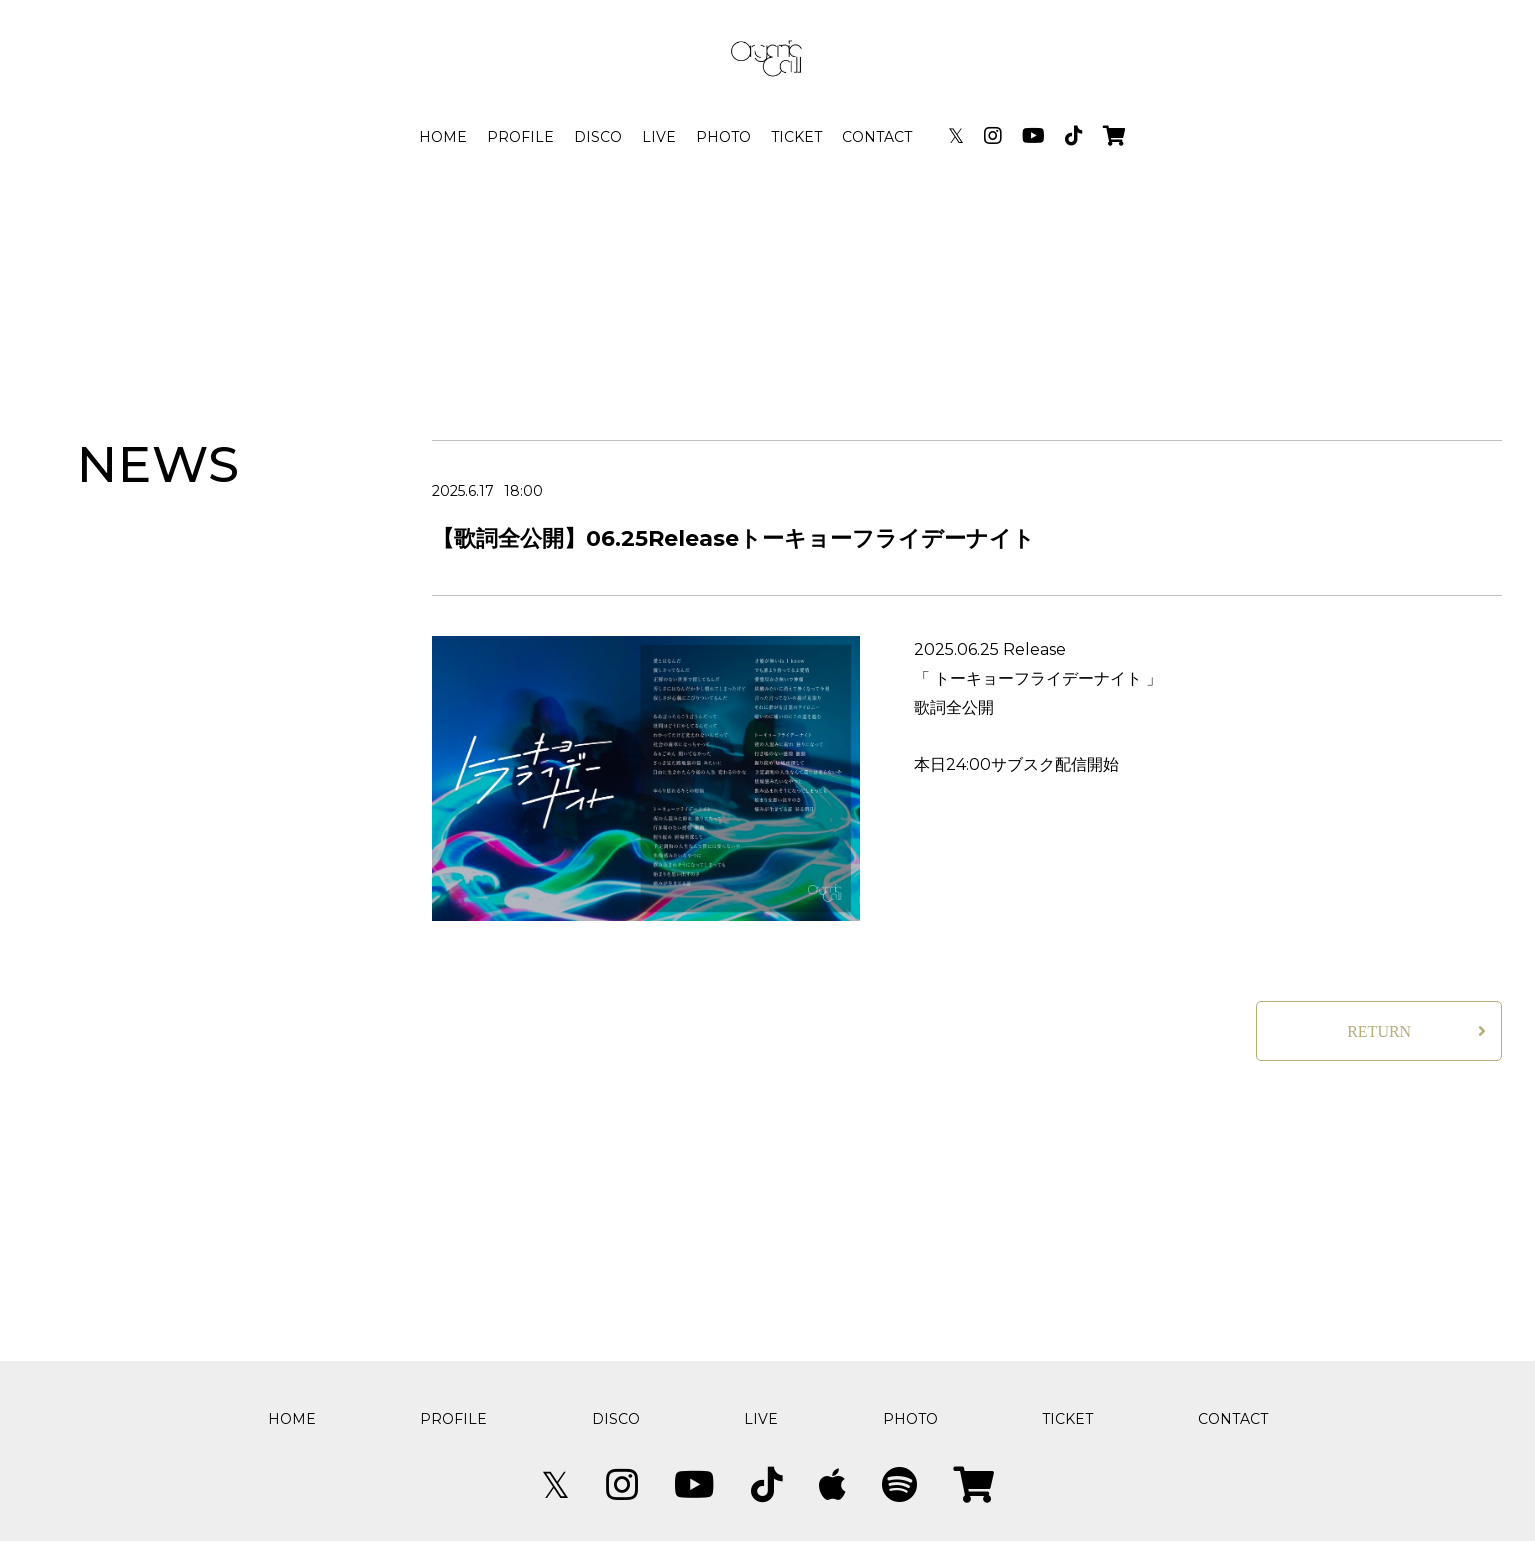  Describe the element at coordinates (1379, 1031) in the screenshot. I see `RETURN` at that location.